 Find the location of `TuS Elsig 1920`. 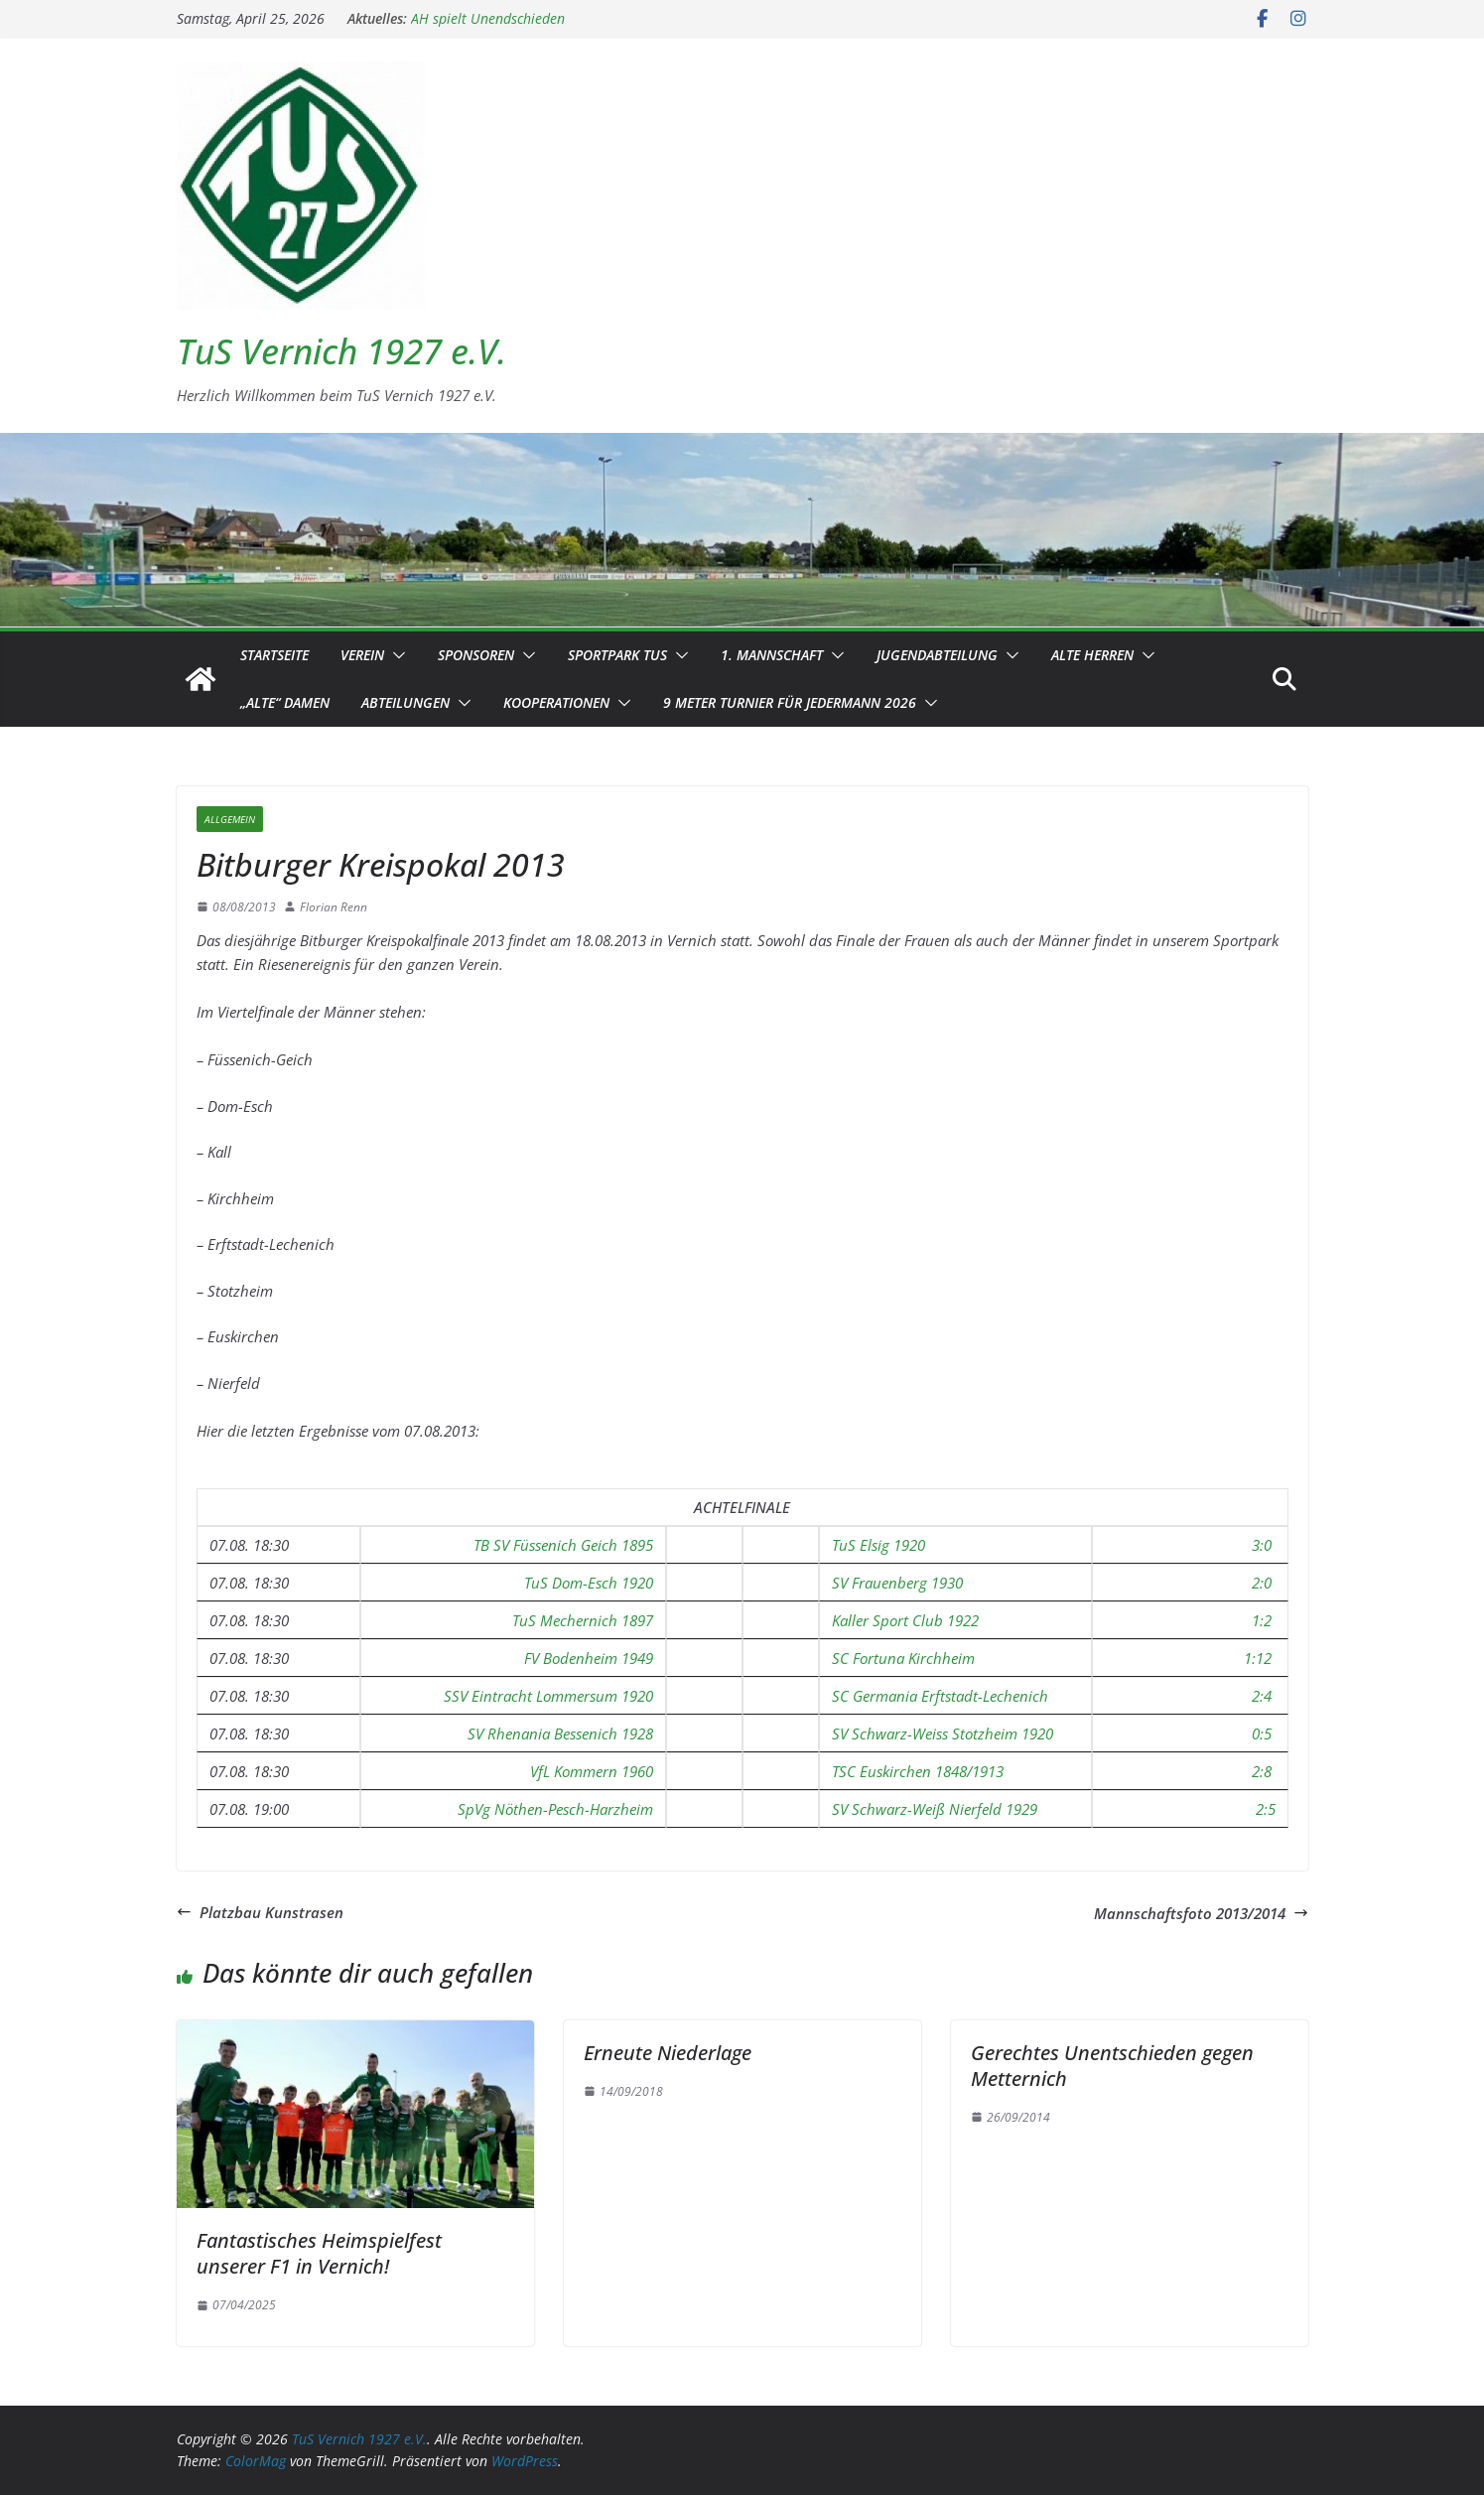

TuS Elsig 1920 is located at coordinates (878, 1545).